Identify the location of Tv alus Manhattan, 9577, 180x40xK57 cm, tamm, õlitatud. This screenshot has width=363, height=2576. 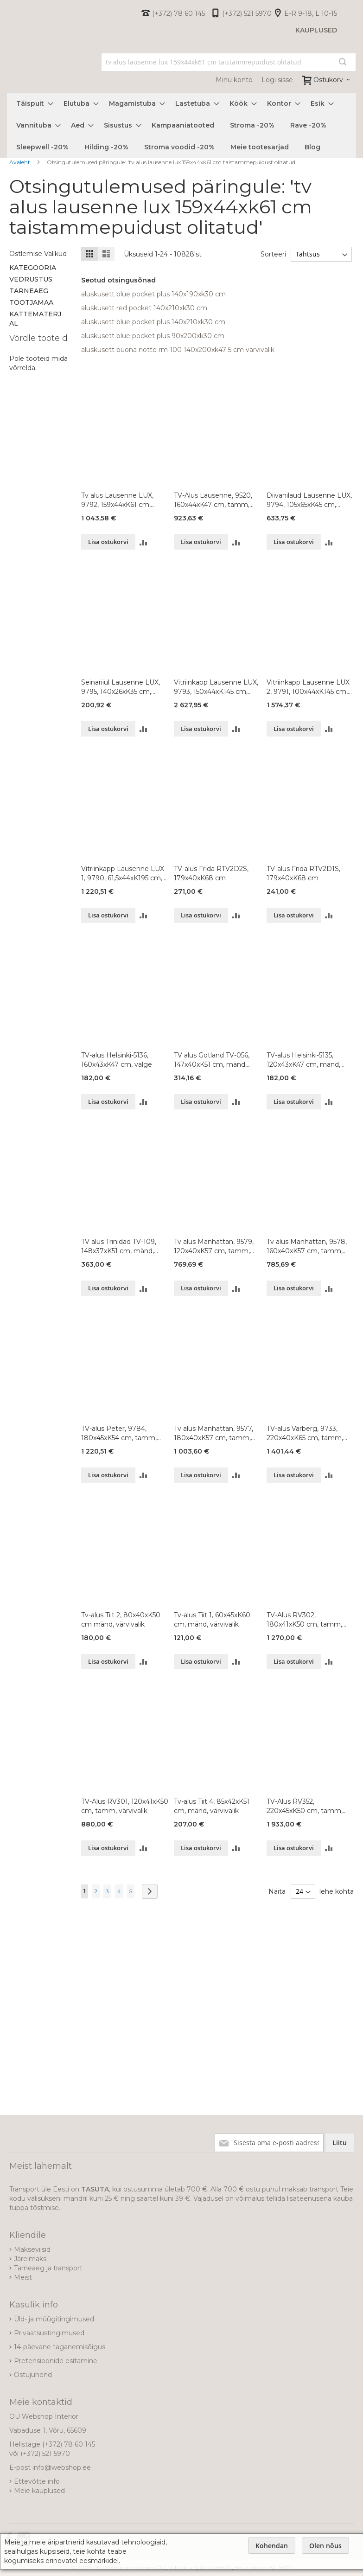
(213, 1433).